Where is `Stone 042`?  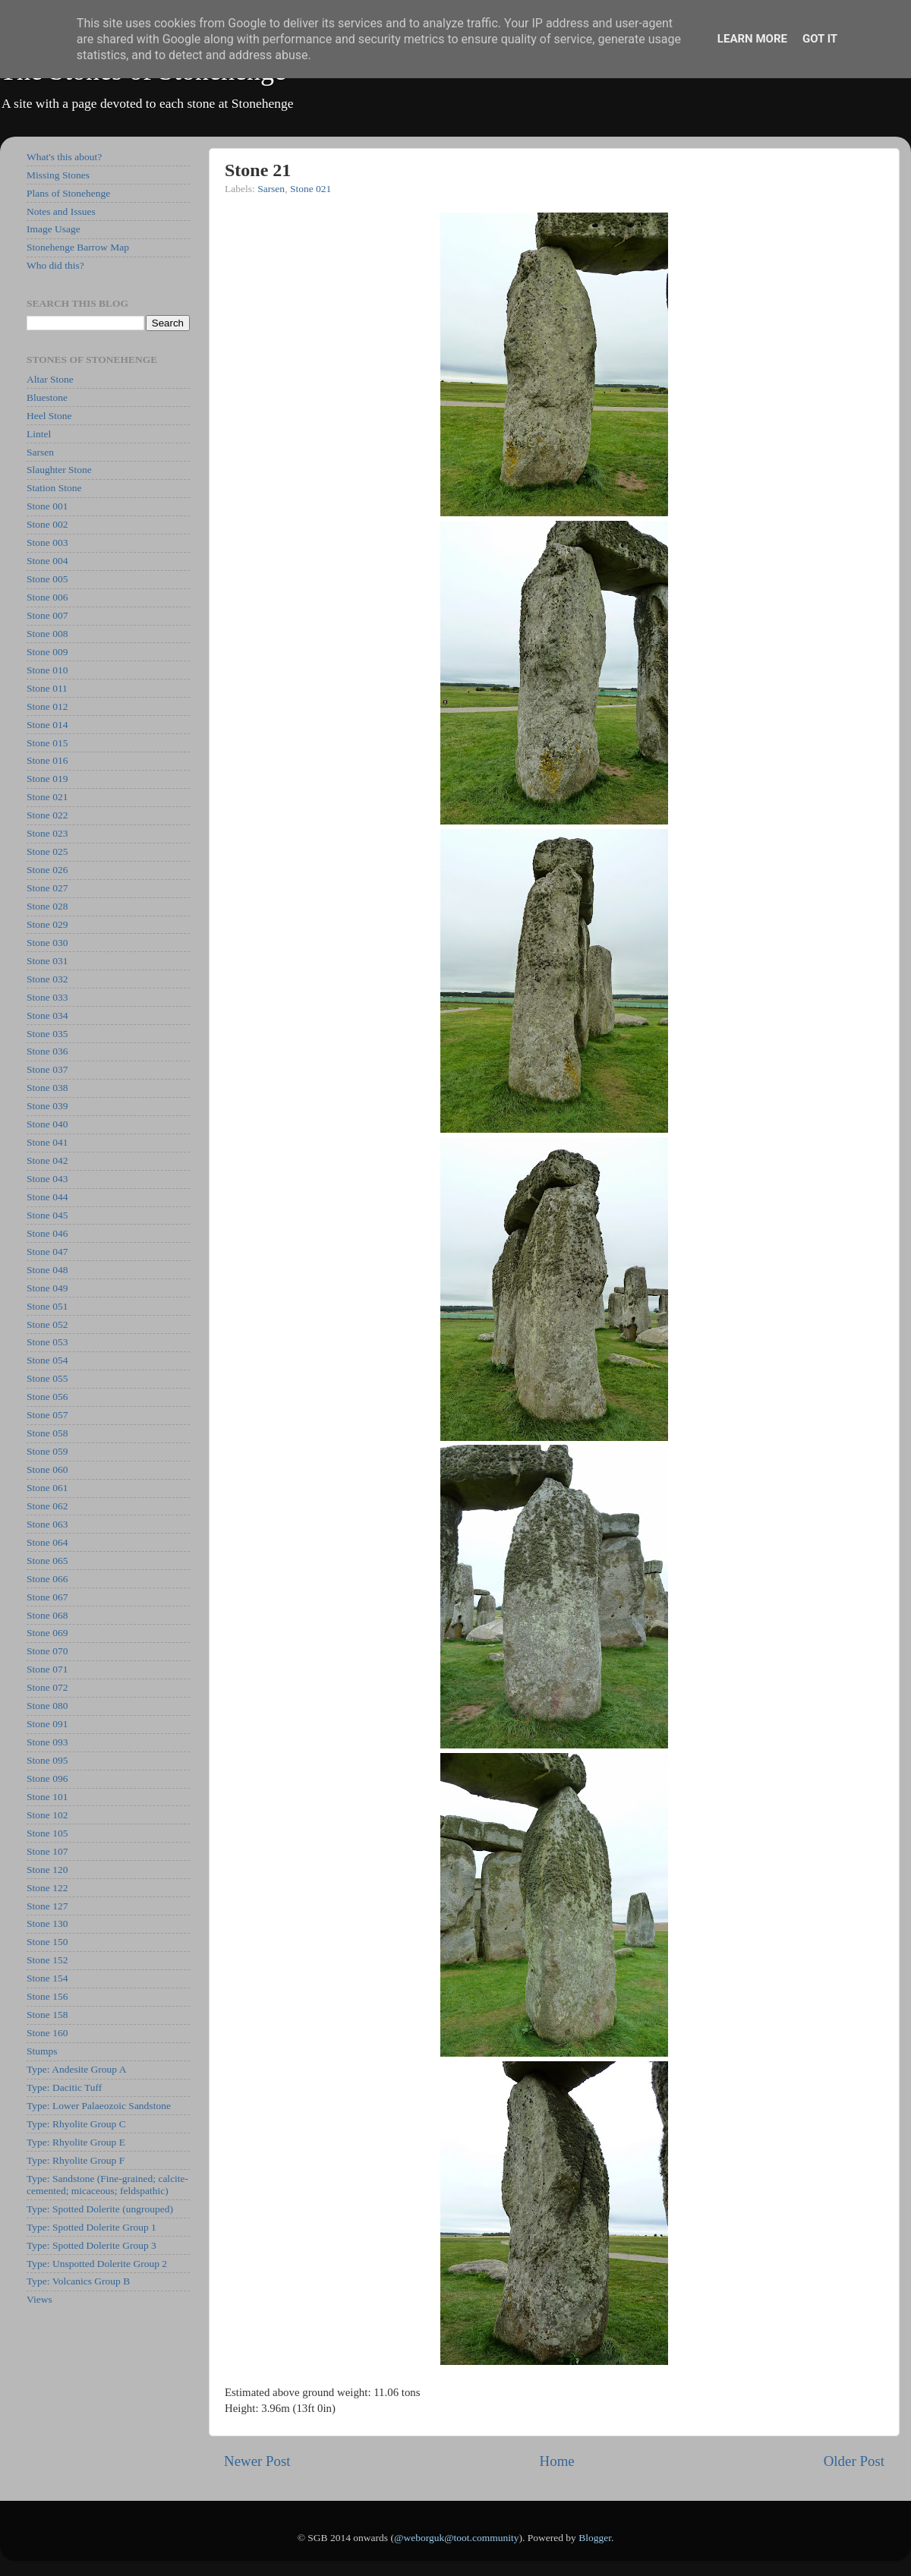 Stone 042 is located at coordinates (47, 1160).